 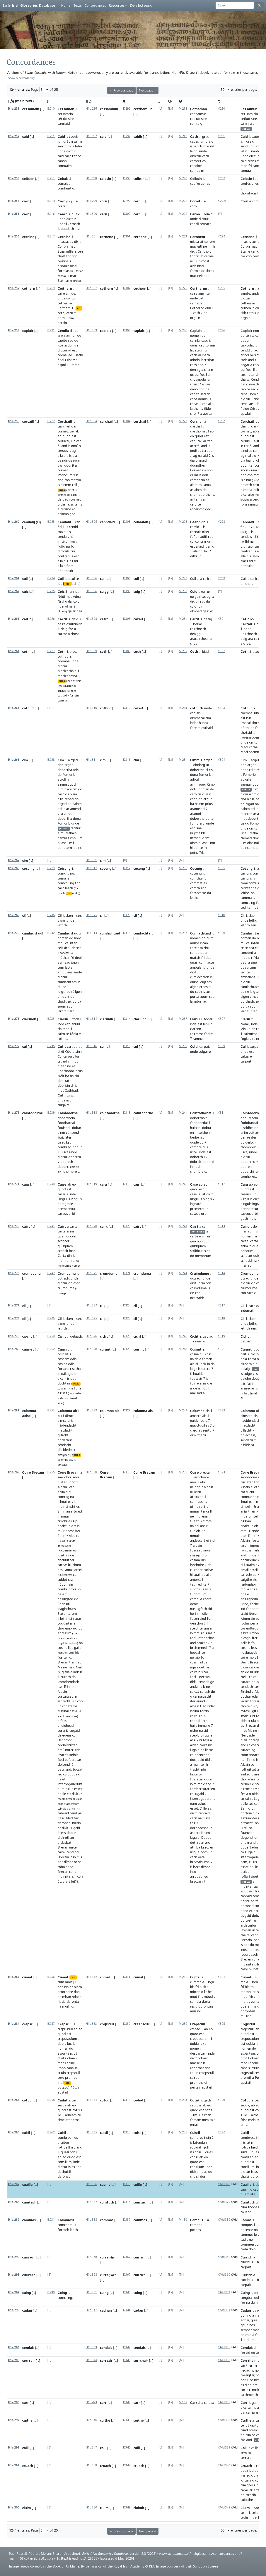 I want to click on K.313, so click(x=126, y=933).